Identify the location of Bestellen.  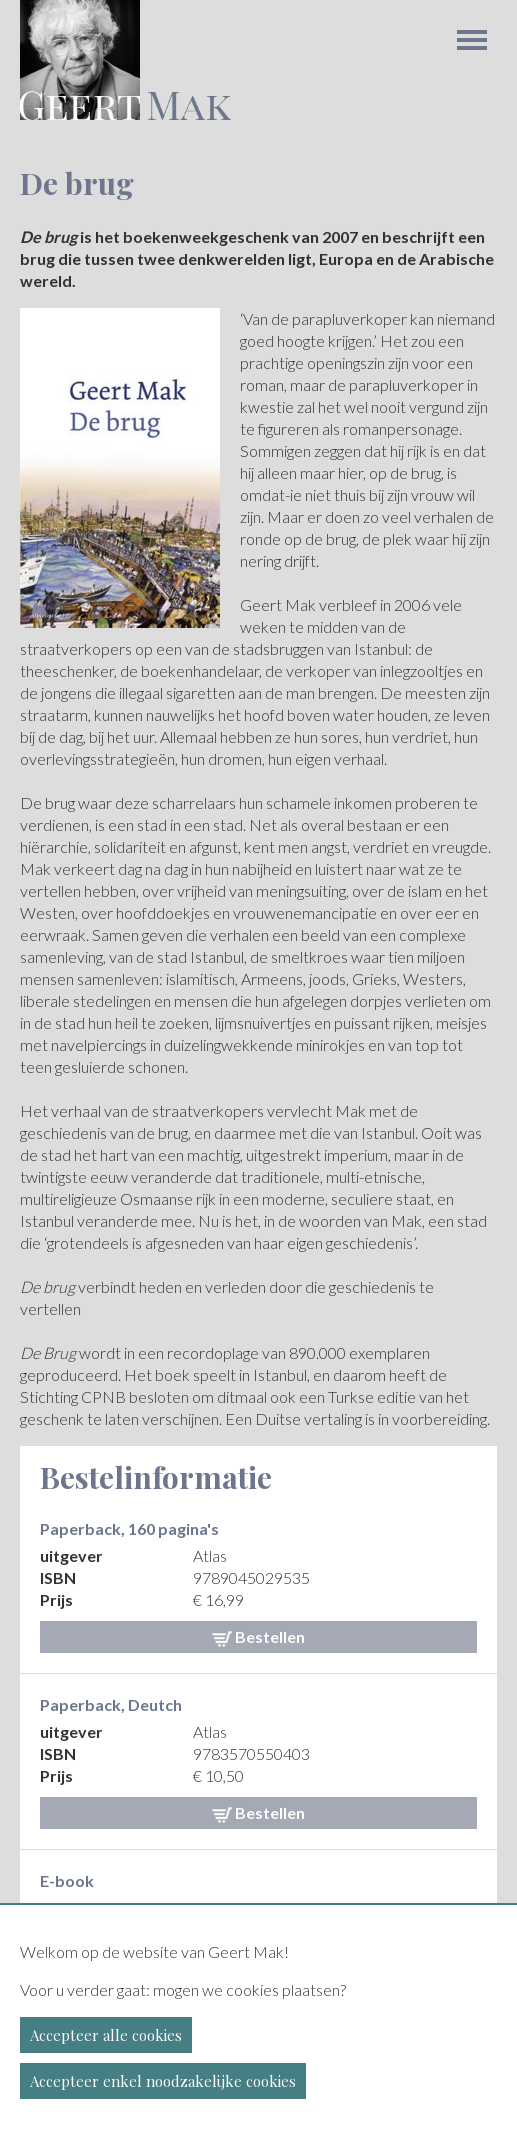
(258, 1637).